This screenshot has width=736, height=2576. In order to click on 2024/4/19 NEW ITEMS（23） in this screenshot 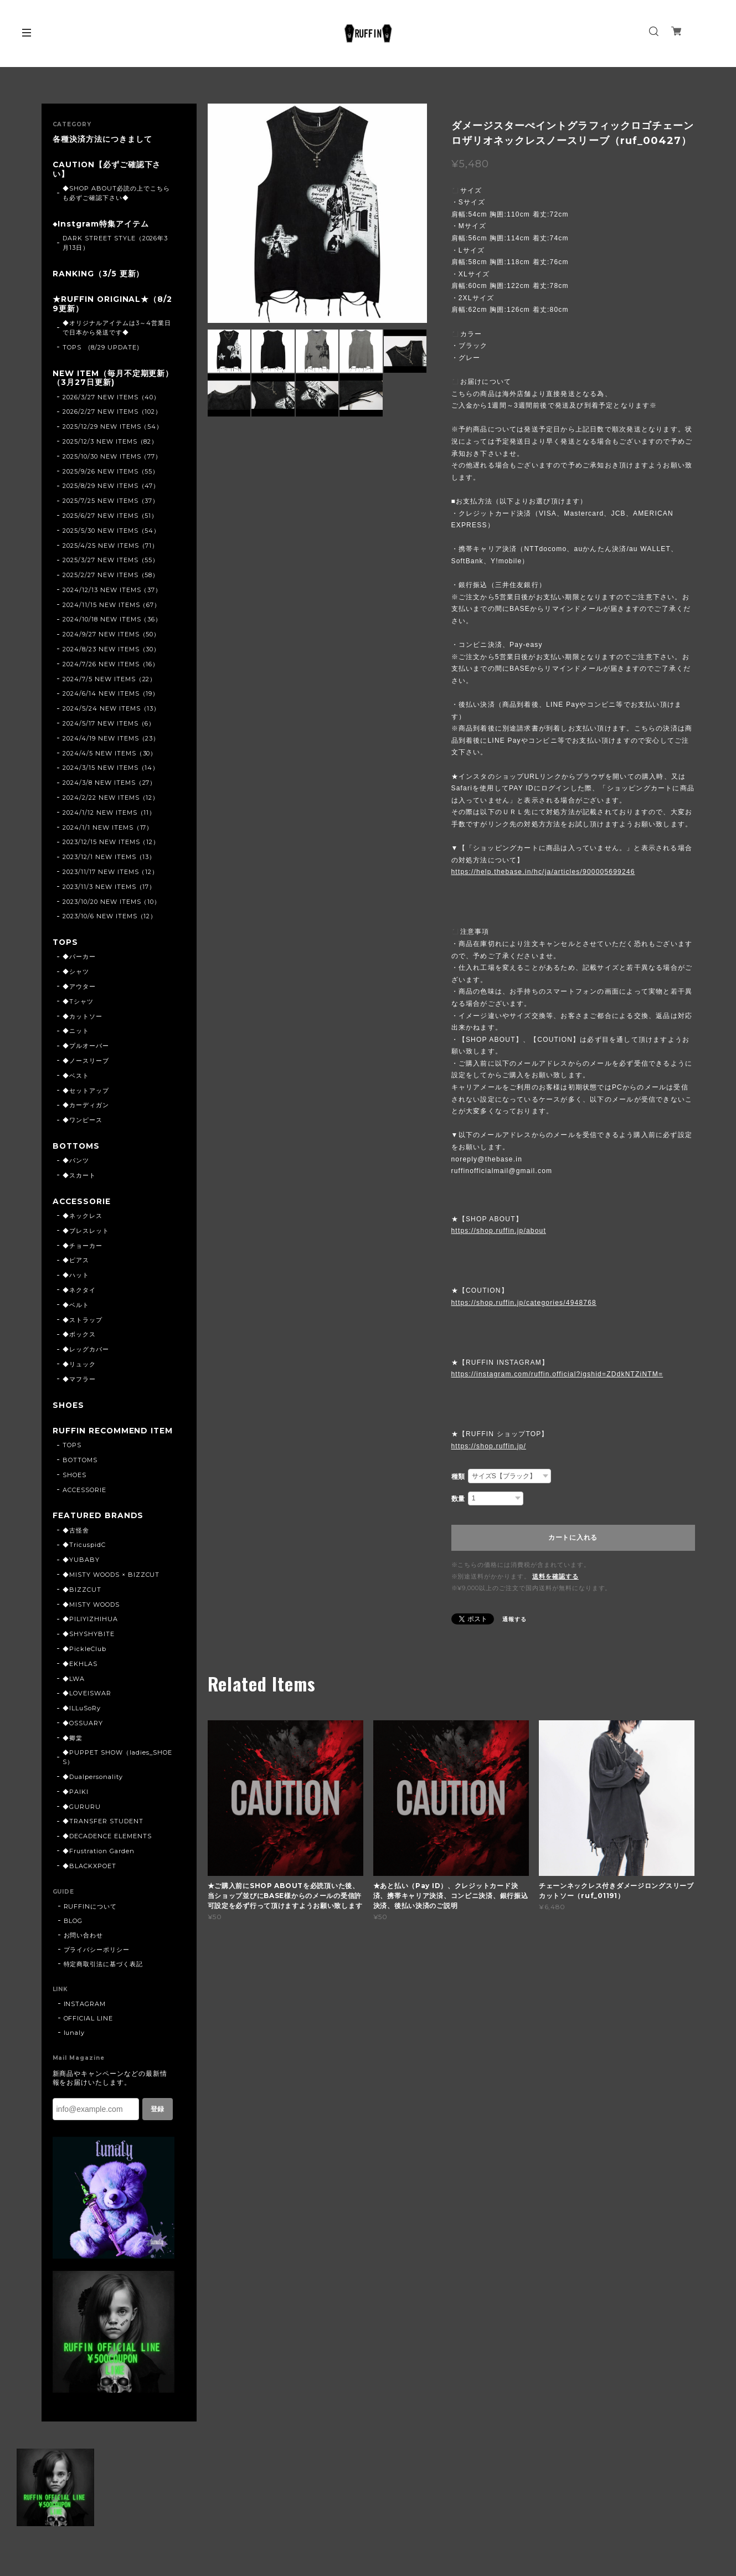, I will do `click(111, 740)`.